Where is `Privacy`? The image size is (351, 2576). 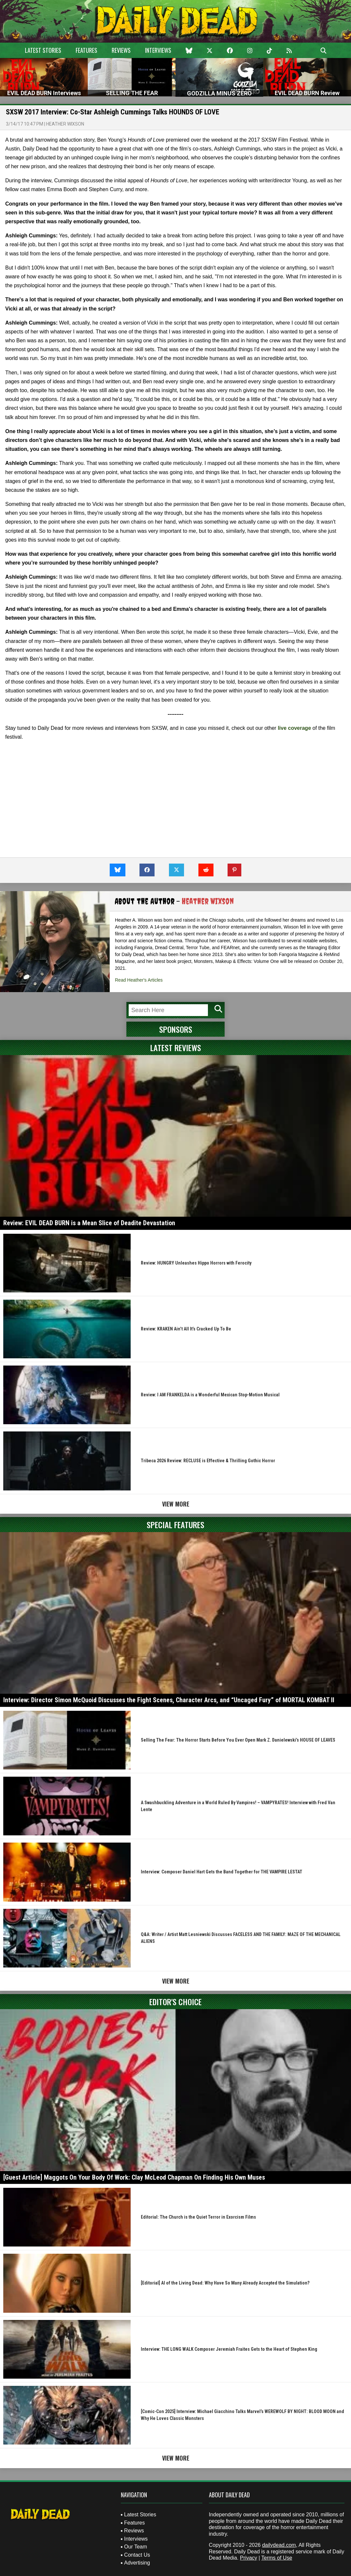 Privacy is located at coordinates (248, 2558).